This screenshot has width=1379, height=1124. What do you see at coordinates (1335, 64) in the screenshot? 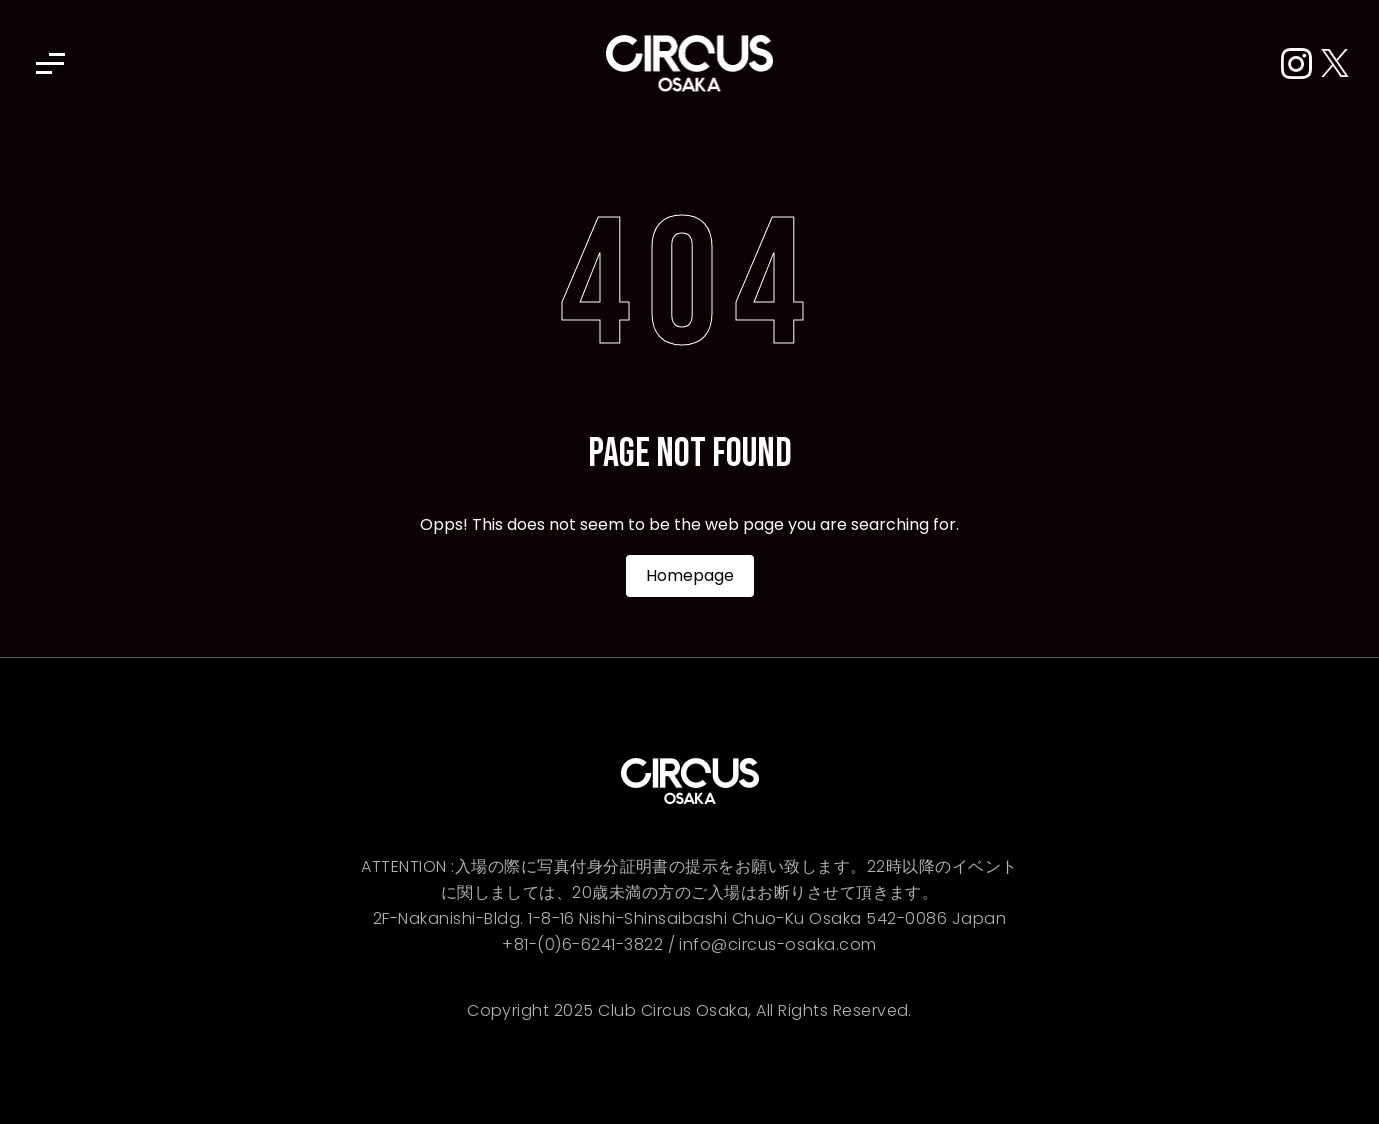
I see `[X (Twitter)]` at bounding box center [1335, 64].